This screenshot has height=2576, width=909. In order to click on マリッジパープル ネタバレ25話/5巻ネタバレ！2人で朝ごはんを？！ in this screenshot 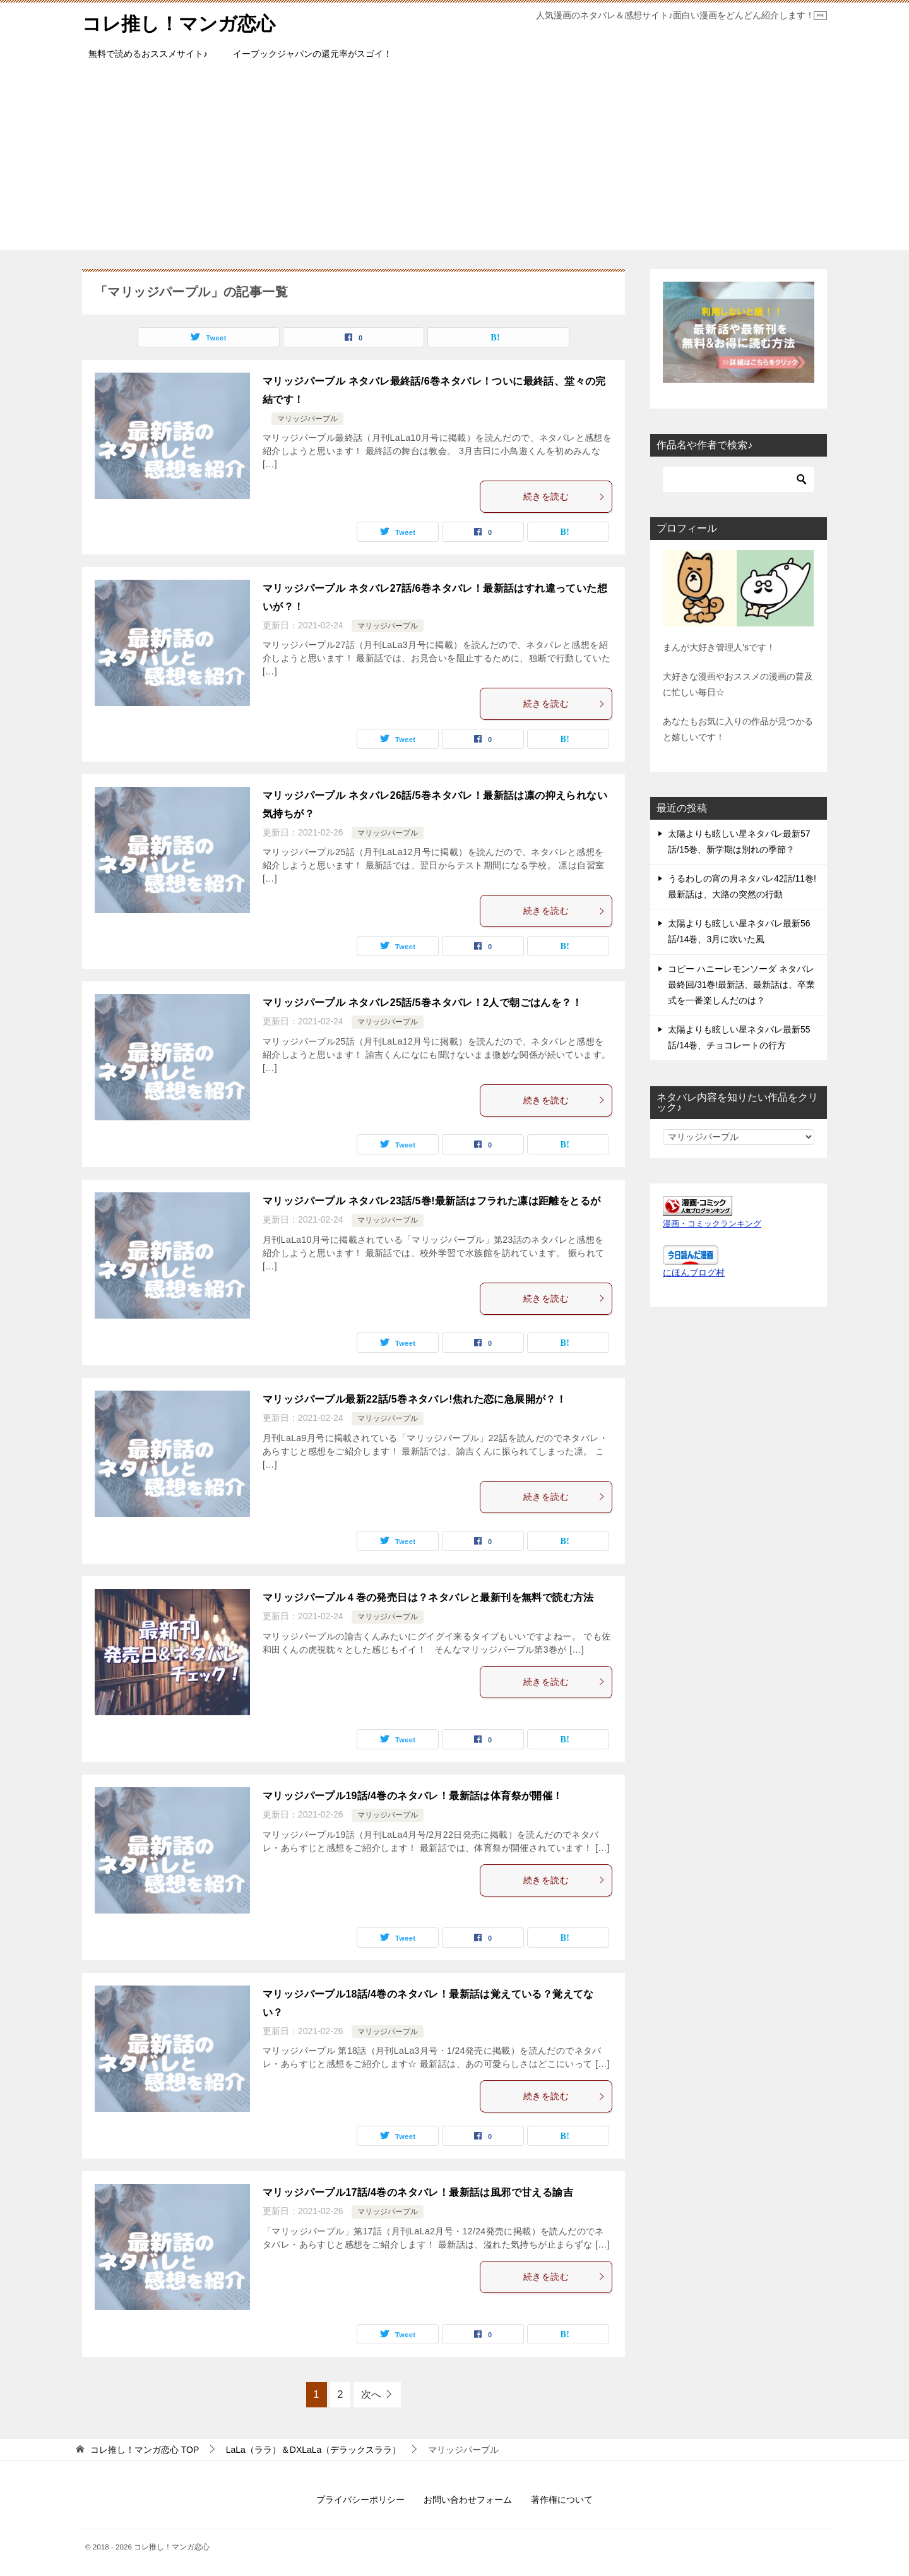, I will do `click(422, 1002)`.